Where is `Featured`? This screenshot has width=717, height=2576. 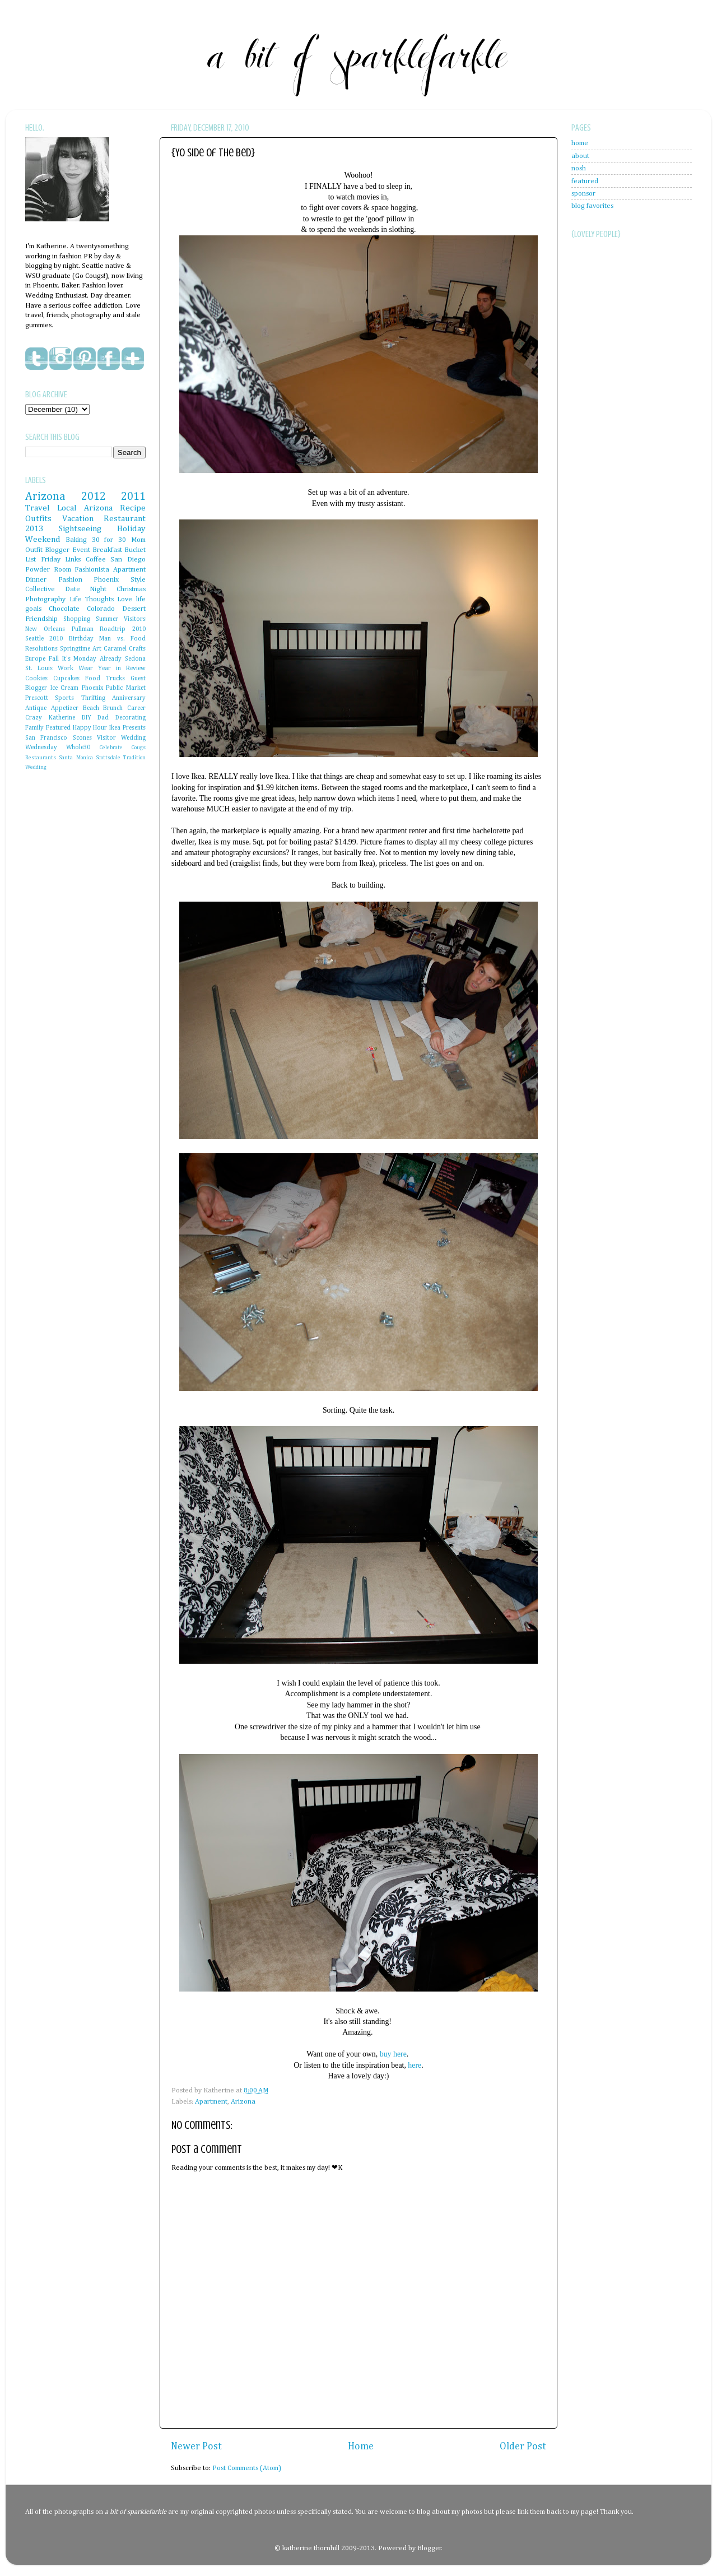 Featured is located at coordinates (58, 728).